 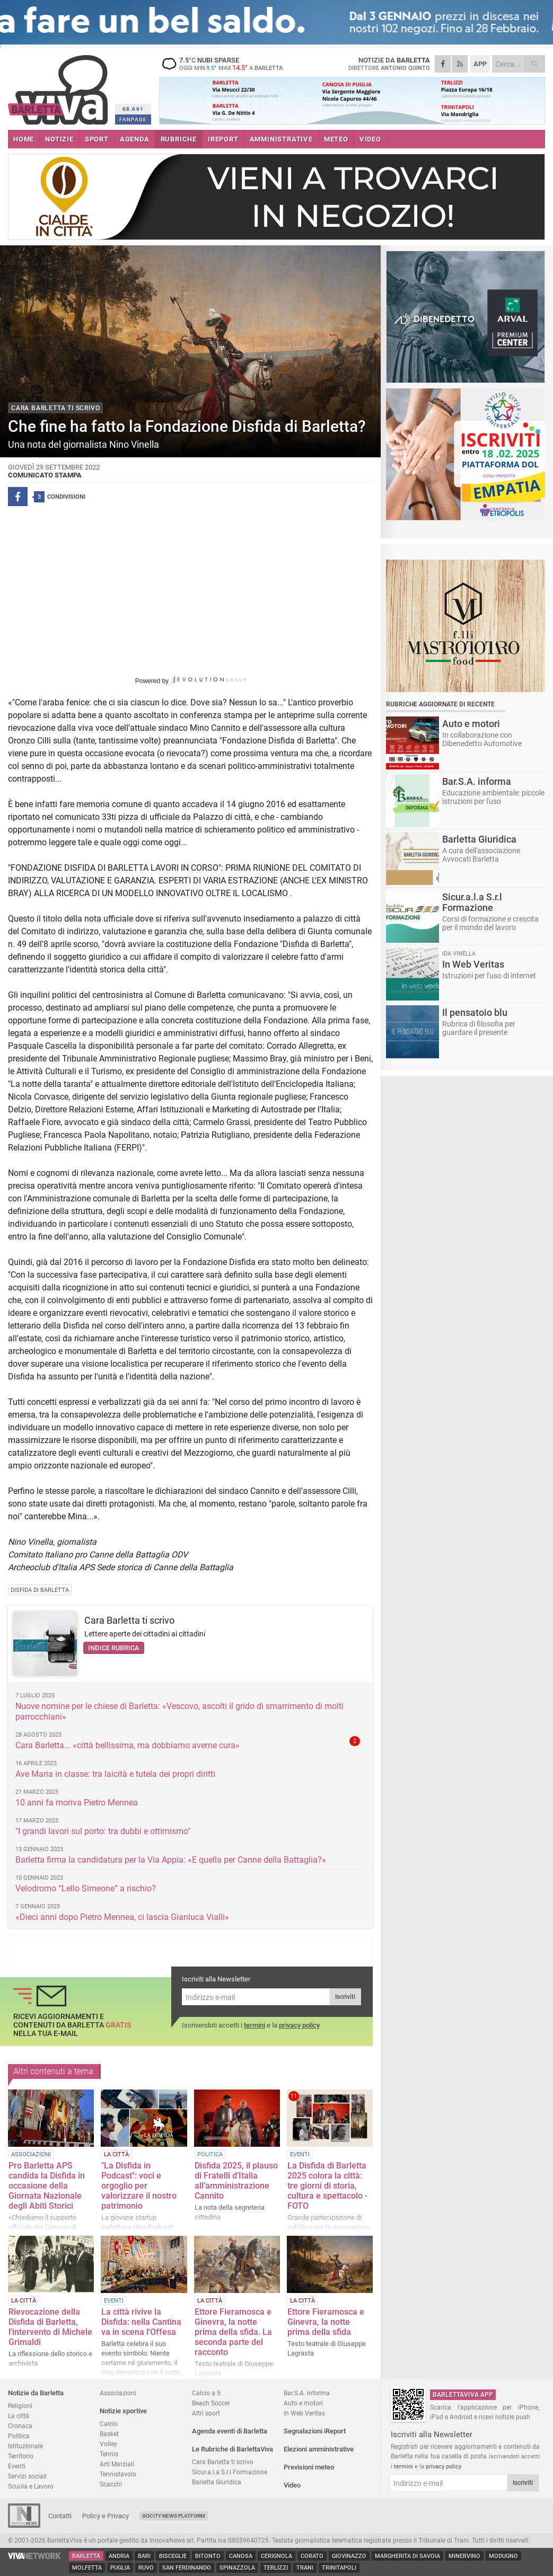 What do you see at coordinates (208, 2556) in the screenshot?
I see `Bitonto` at bounding box center [208, 2556].